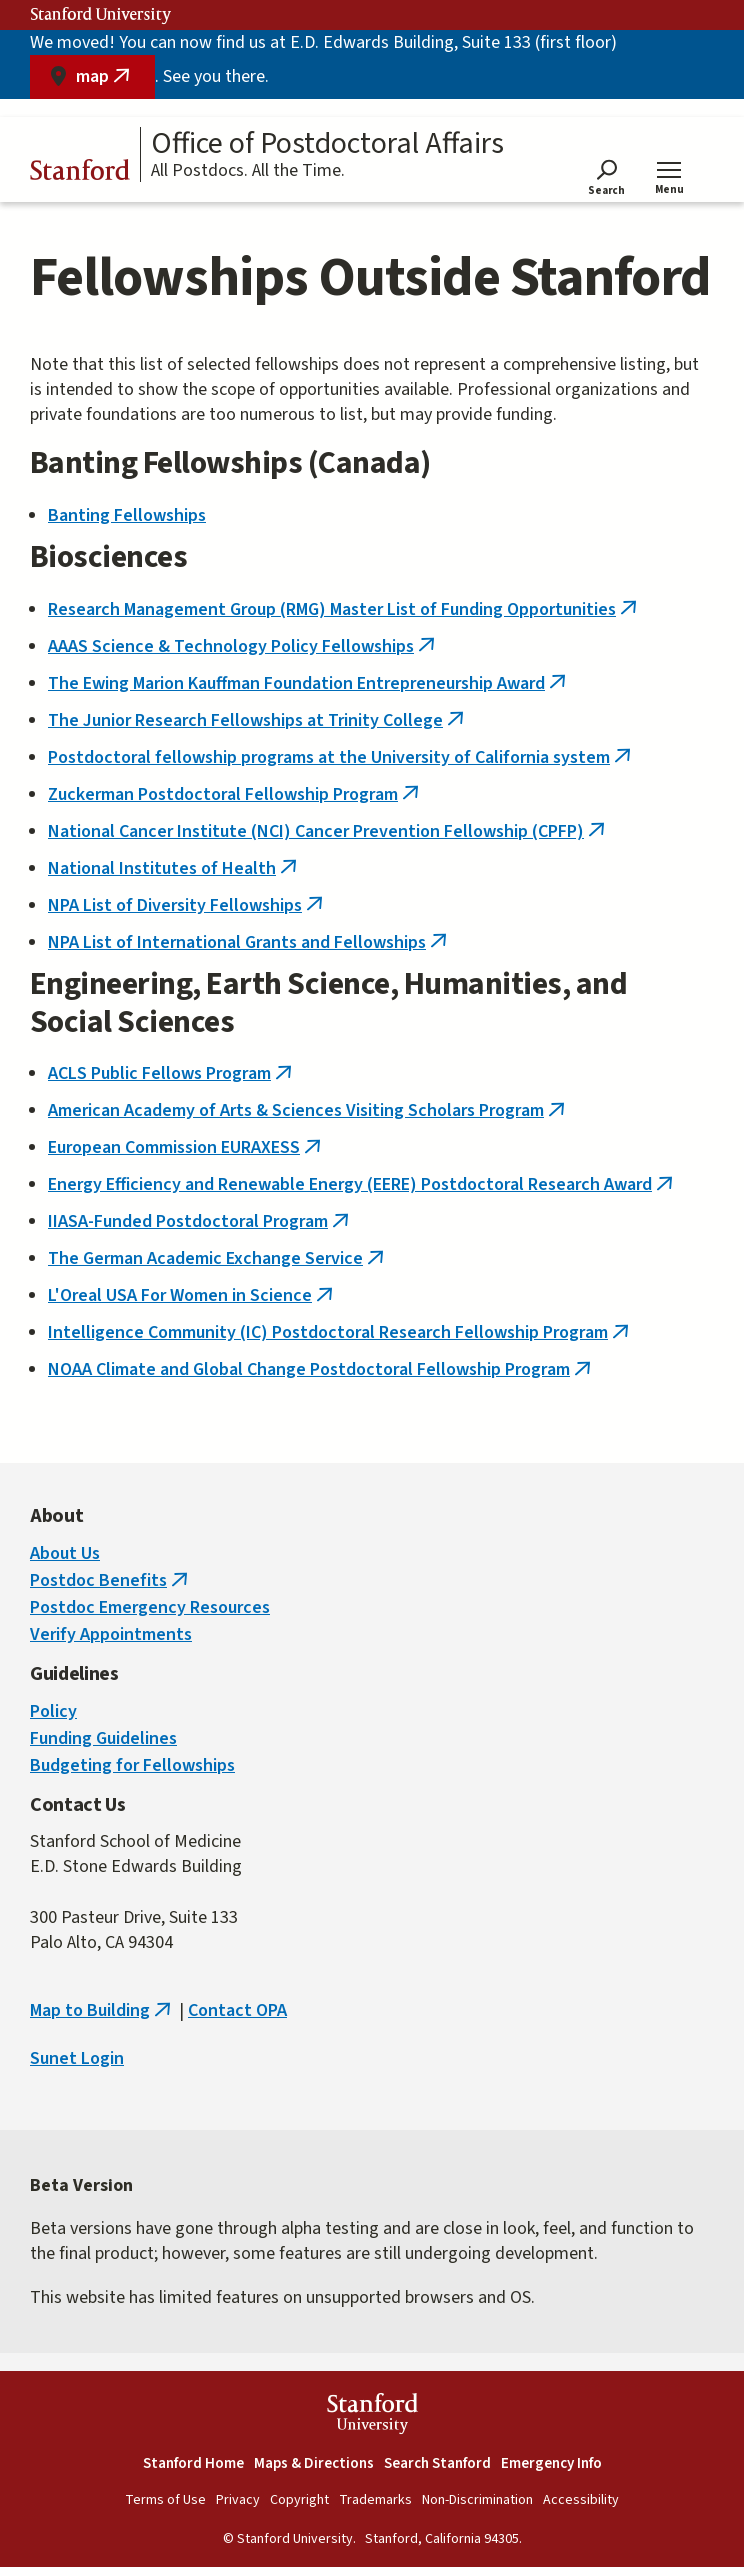  Describe the element at coordinates (477, 2500) in the screenshot. I see `Non-Discrimination` at that location.